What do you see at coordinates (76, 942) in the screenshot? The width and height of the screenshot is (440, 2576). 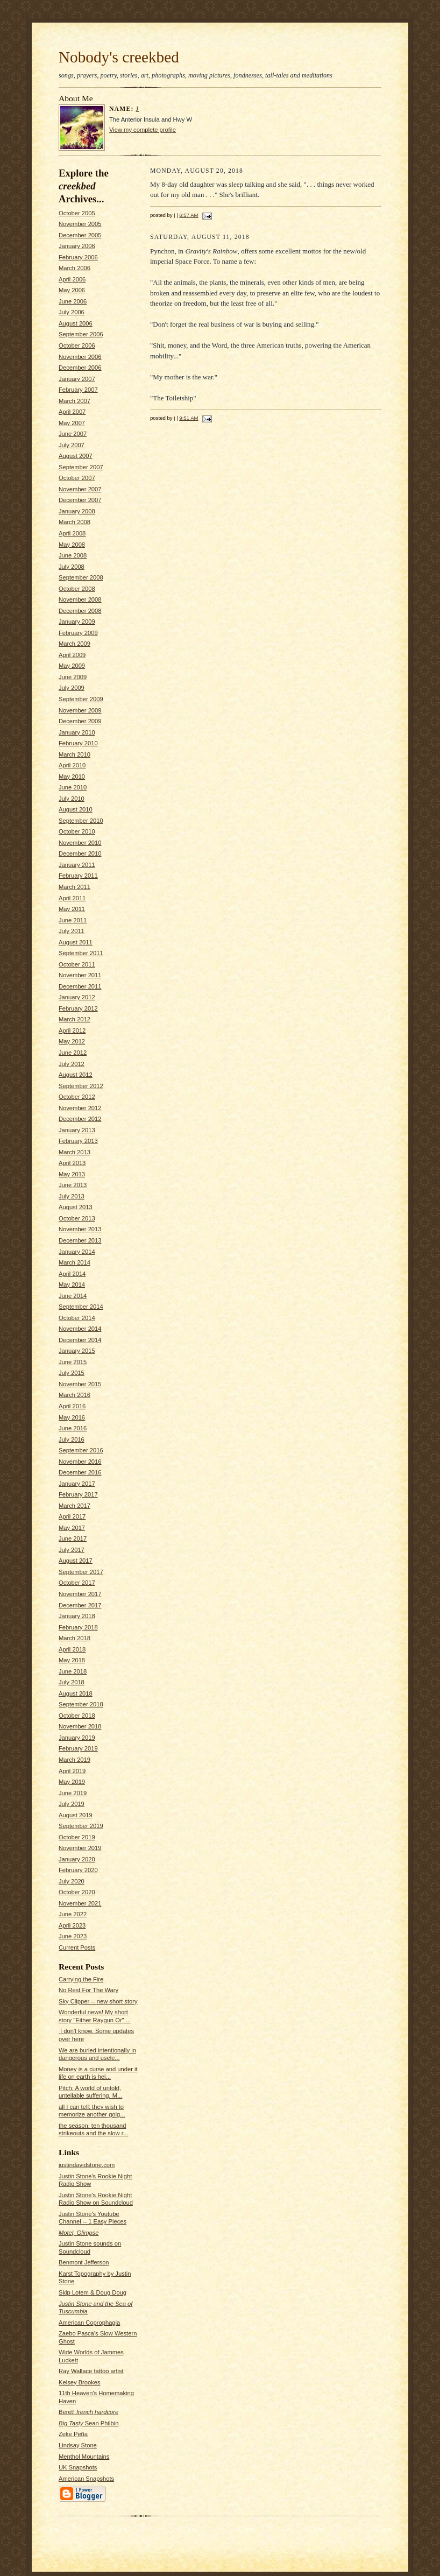 I see `August 2011` at bounding box center [76, 942].